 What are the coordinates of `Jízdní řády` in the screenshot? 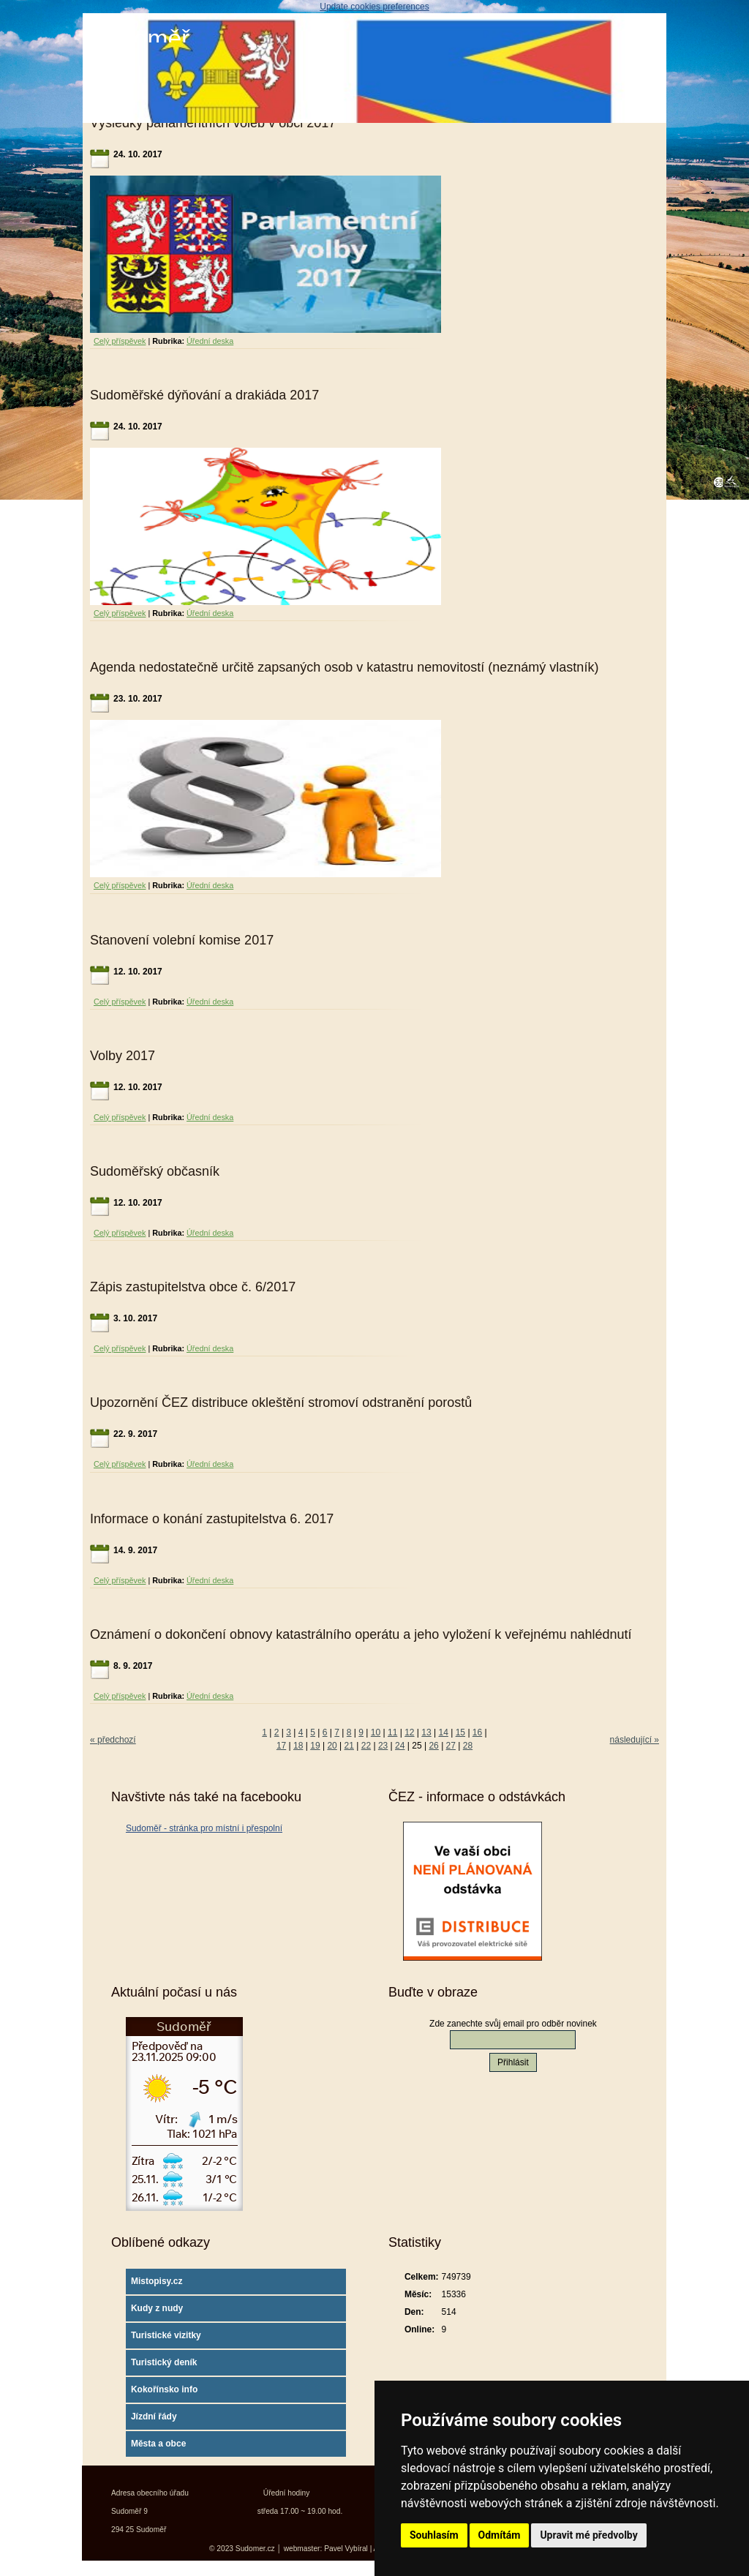 It's located at (154, 2416).